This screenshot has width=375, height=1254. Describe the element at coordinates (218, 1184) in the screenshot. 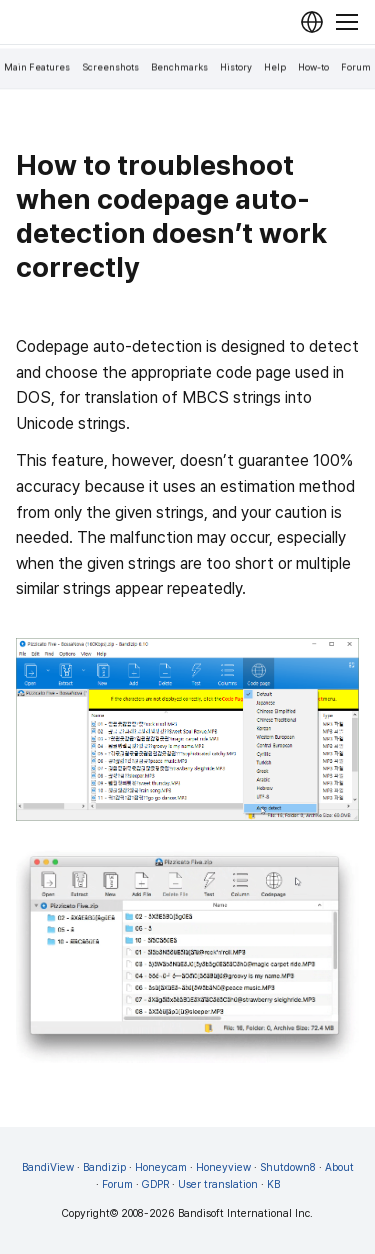

I see `User translation` at that location.